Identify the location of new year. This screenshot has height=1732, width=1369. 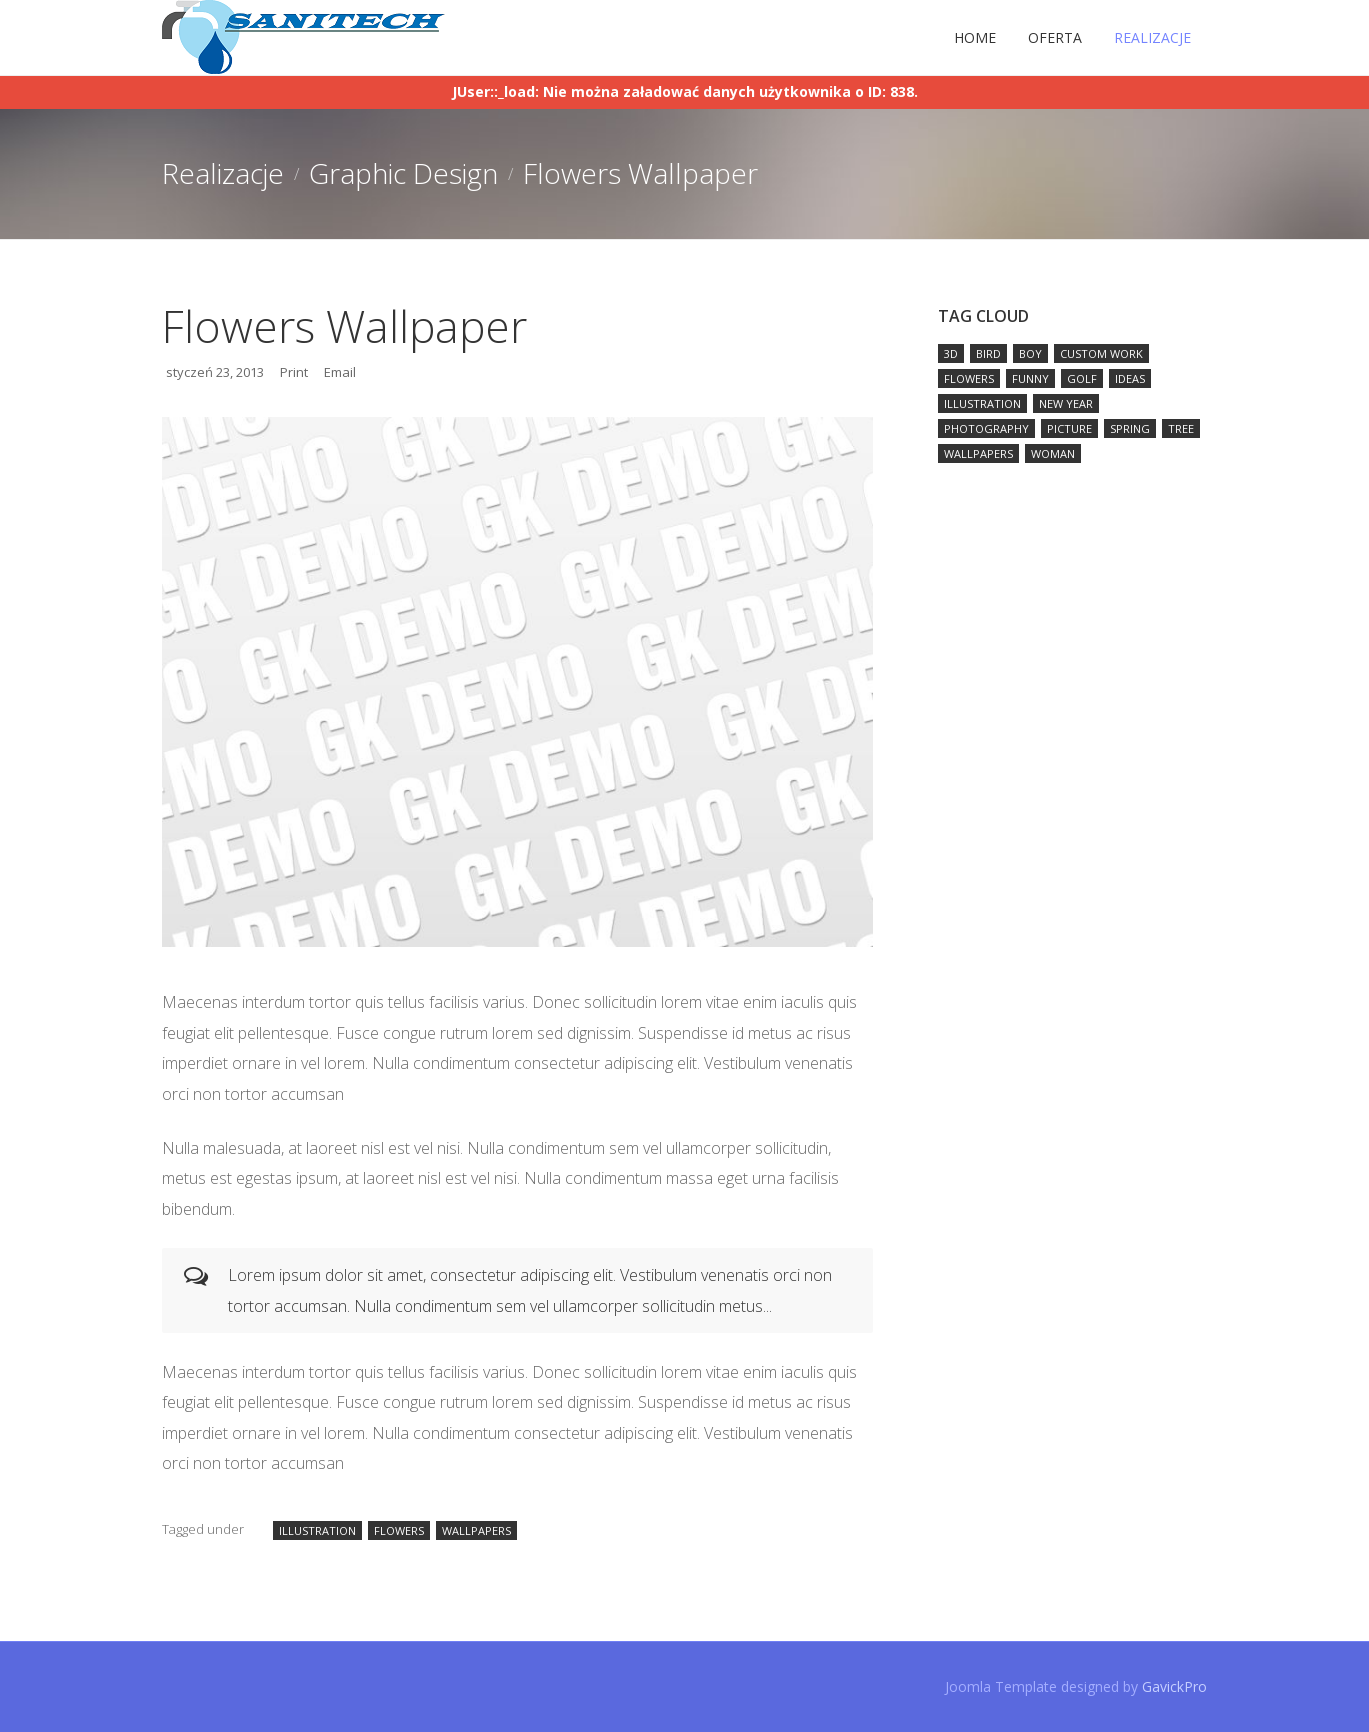
(1066, 403).